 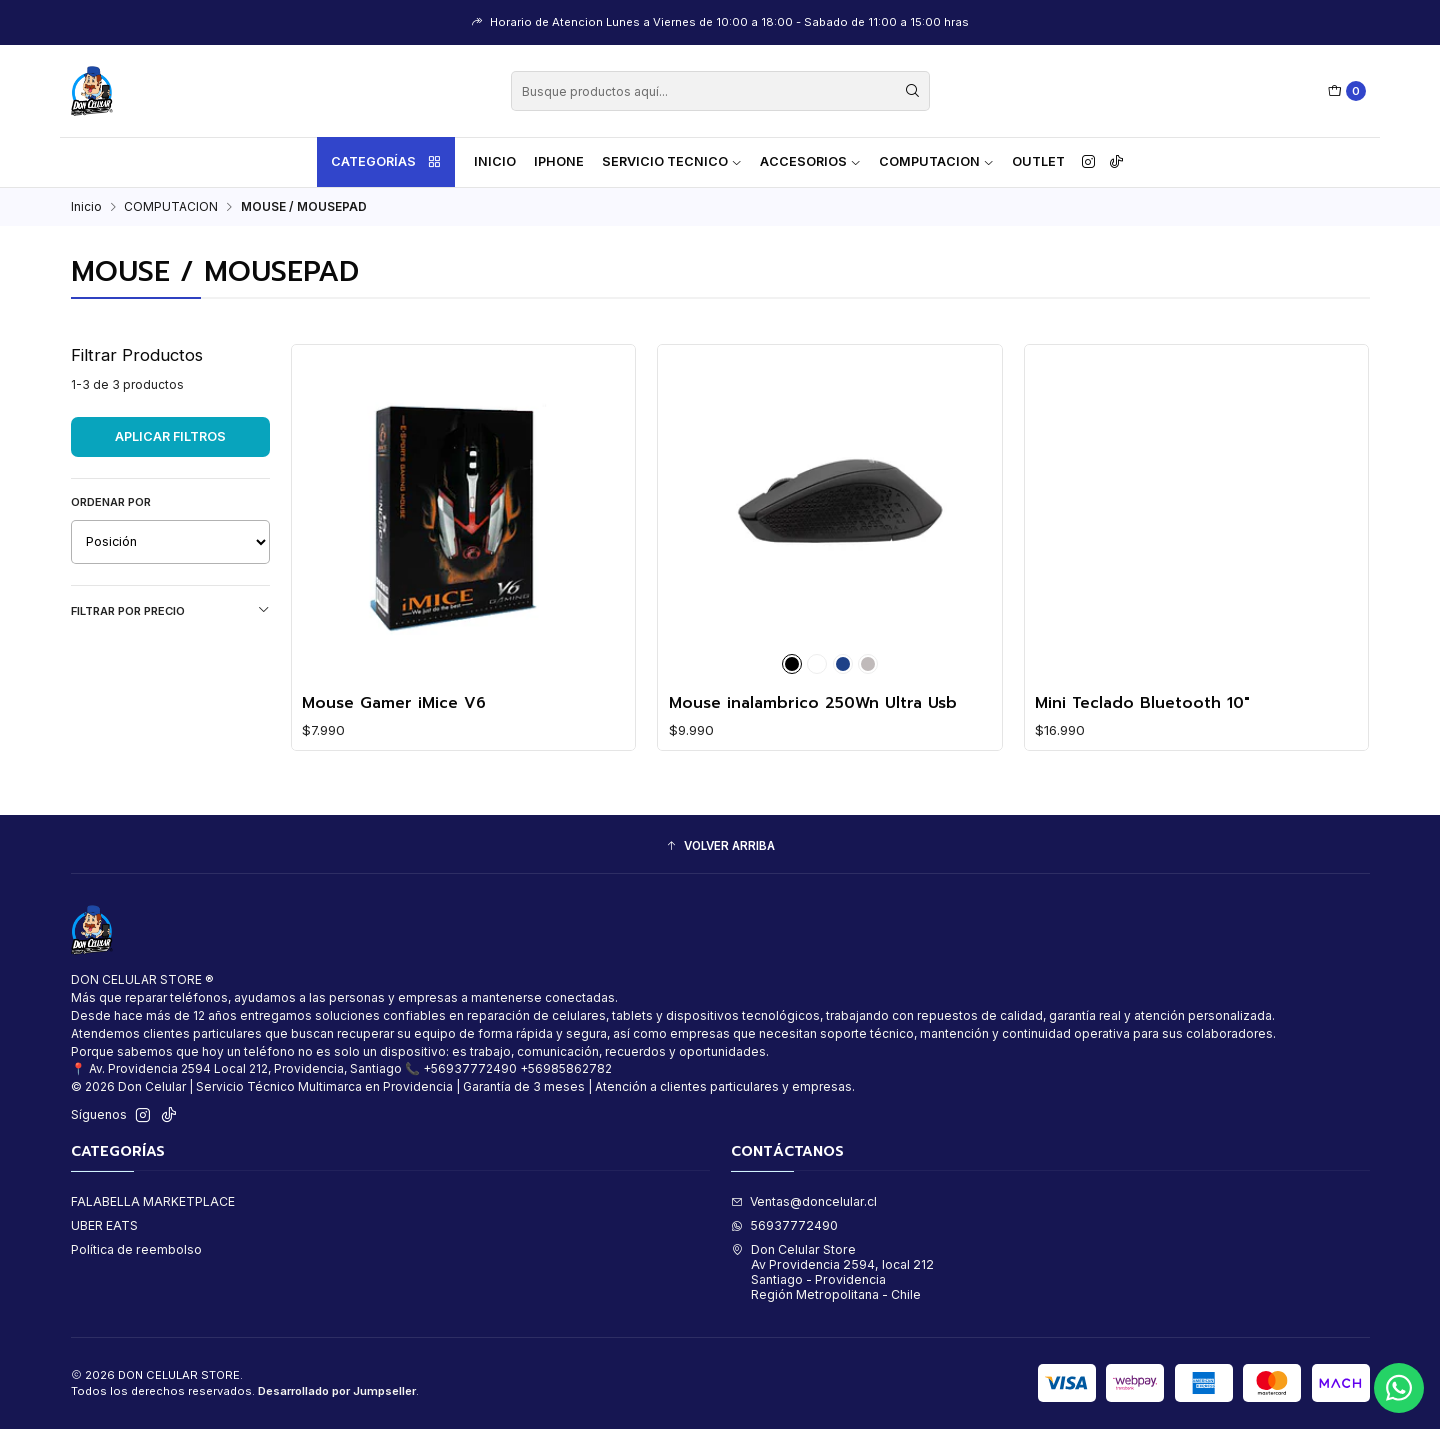 What do you see at coordinates (832, 1272) in the screenshot?
I see `Don Celular Store Av Providencia 2594, local 212Santiago - ProvidenciaRegión Metropolitana - Chile` at bounding box center [832, 1272].